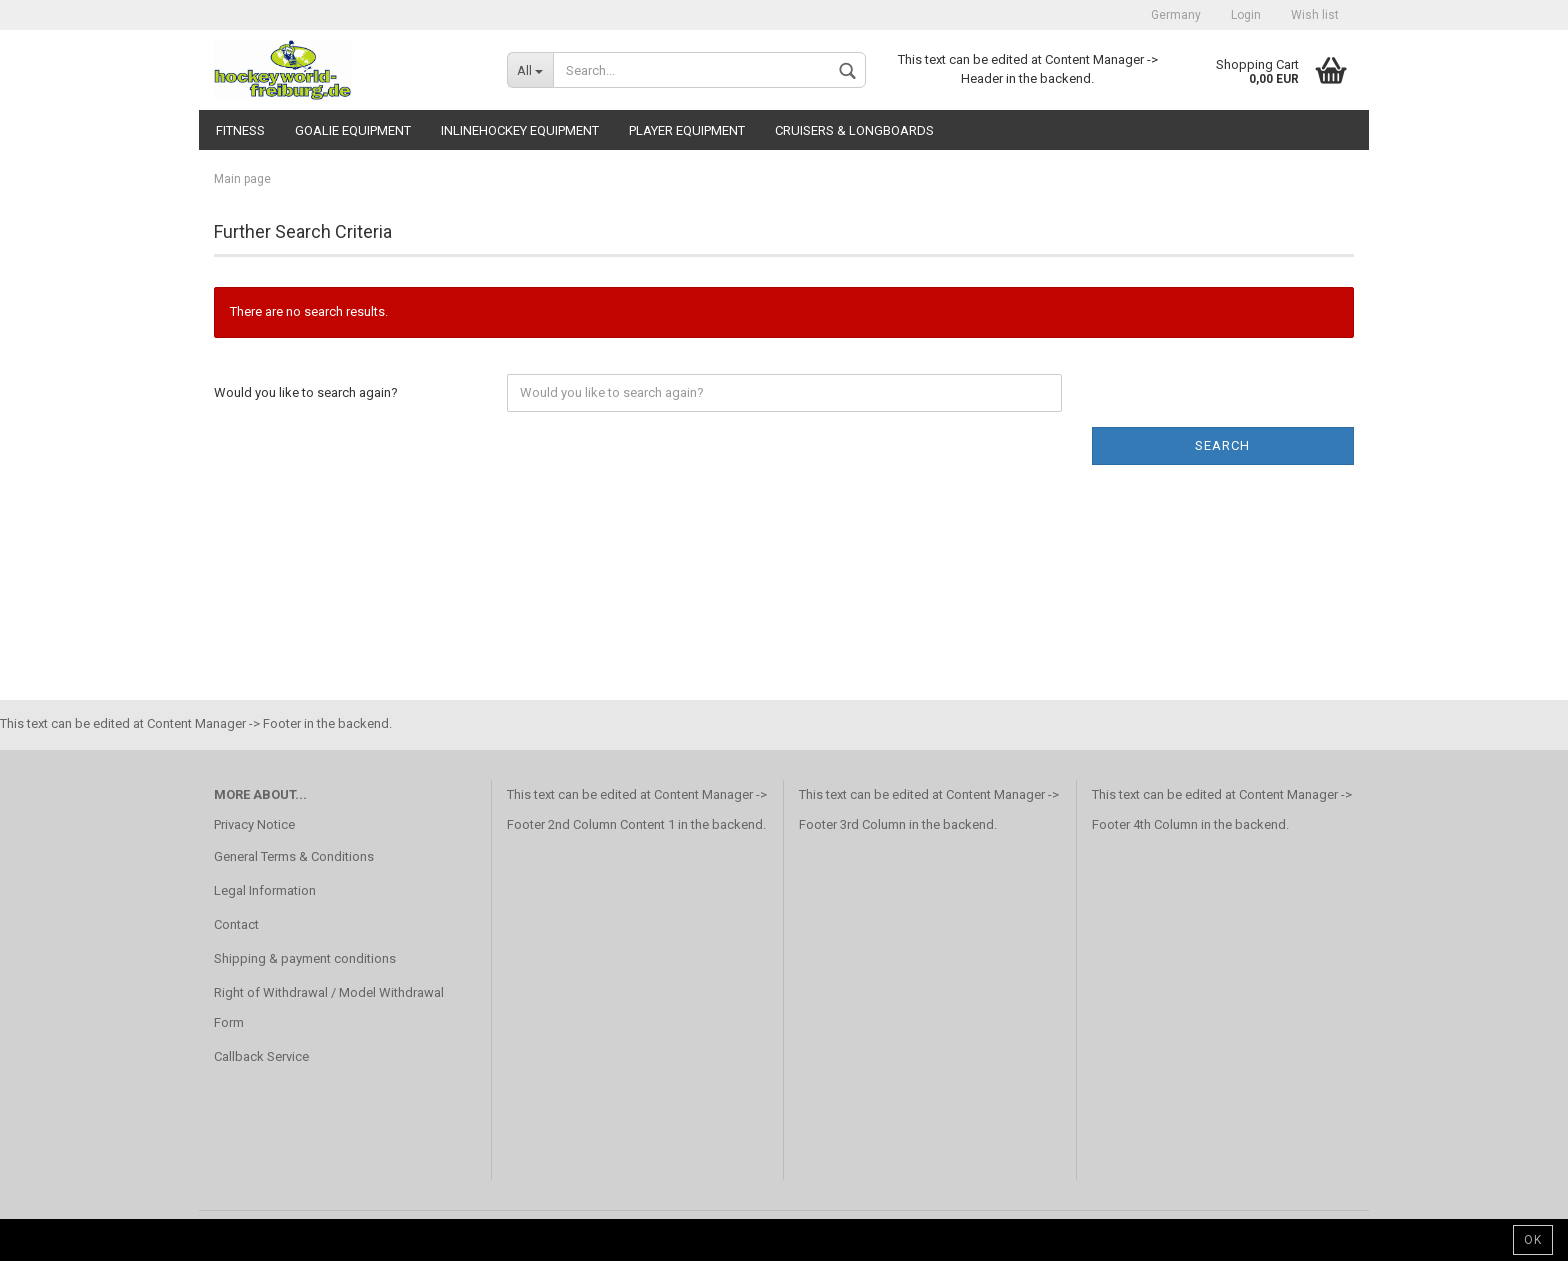 The image size is (1568, 1261). Describe the element at coordinates (265, 890) in the screenshot. I see `Legal Information` at that location.